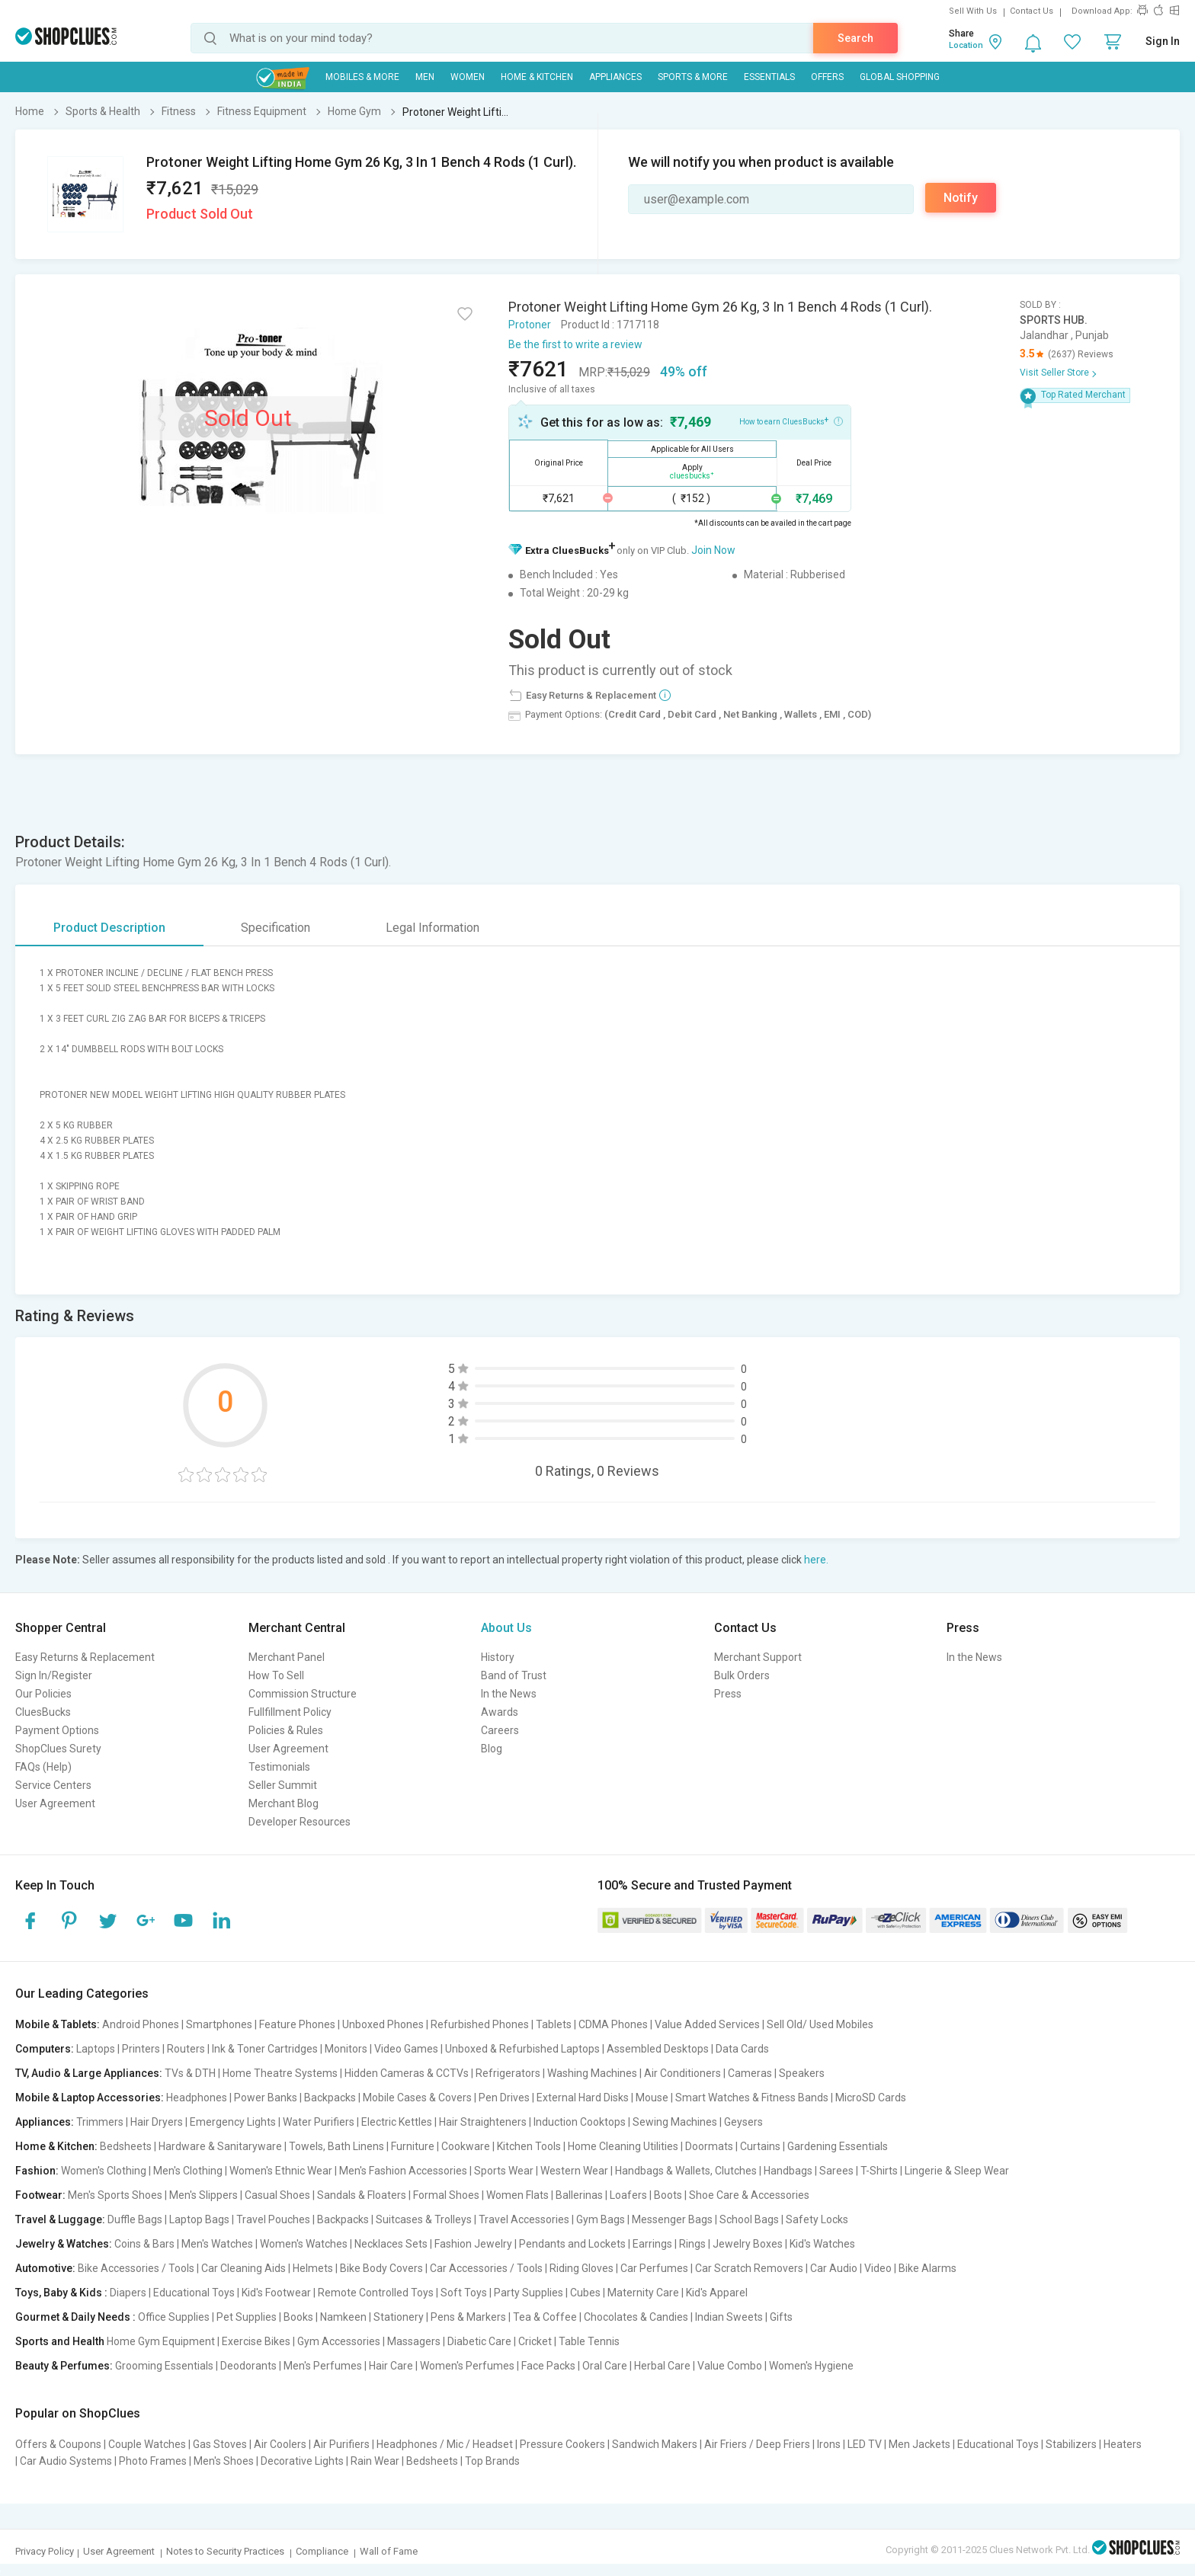 The height and width of the screenshot is (2576, 1195). I want to click on MicroSD Cards, so click(870, 2097).